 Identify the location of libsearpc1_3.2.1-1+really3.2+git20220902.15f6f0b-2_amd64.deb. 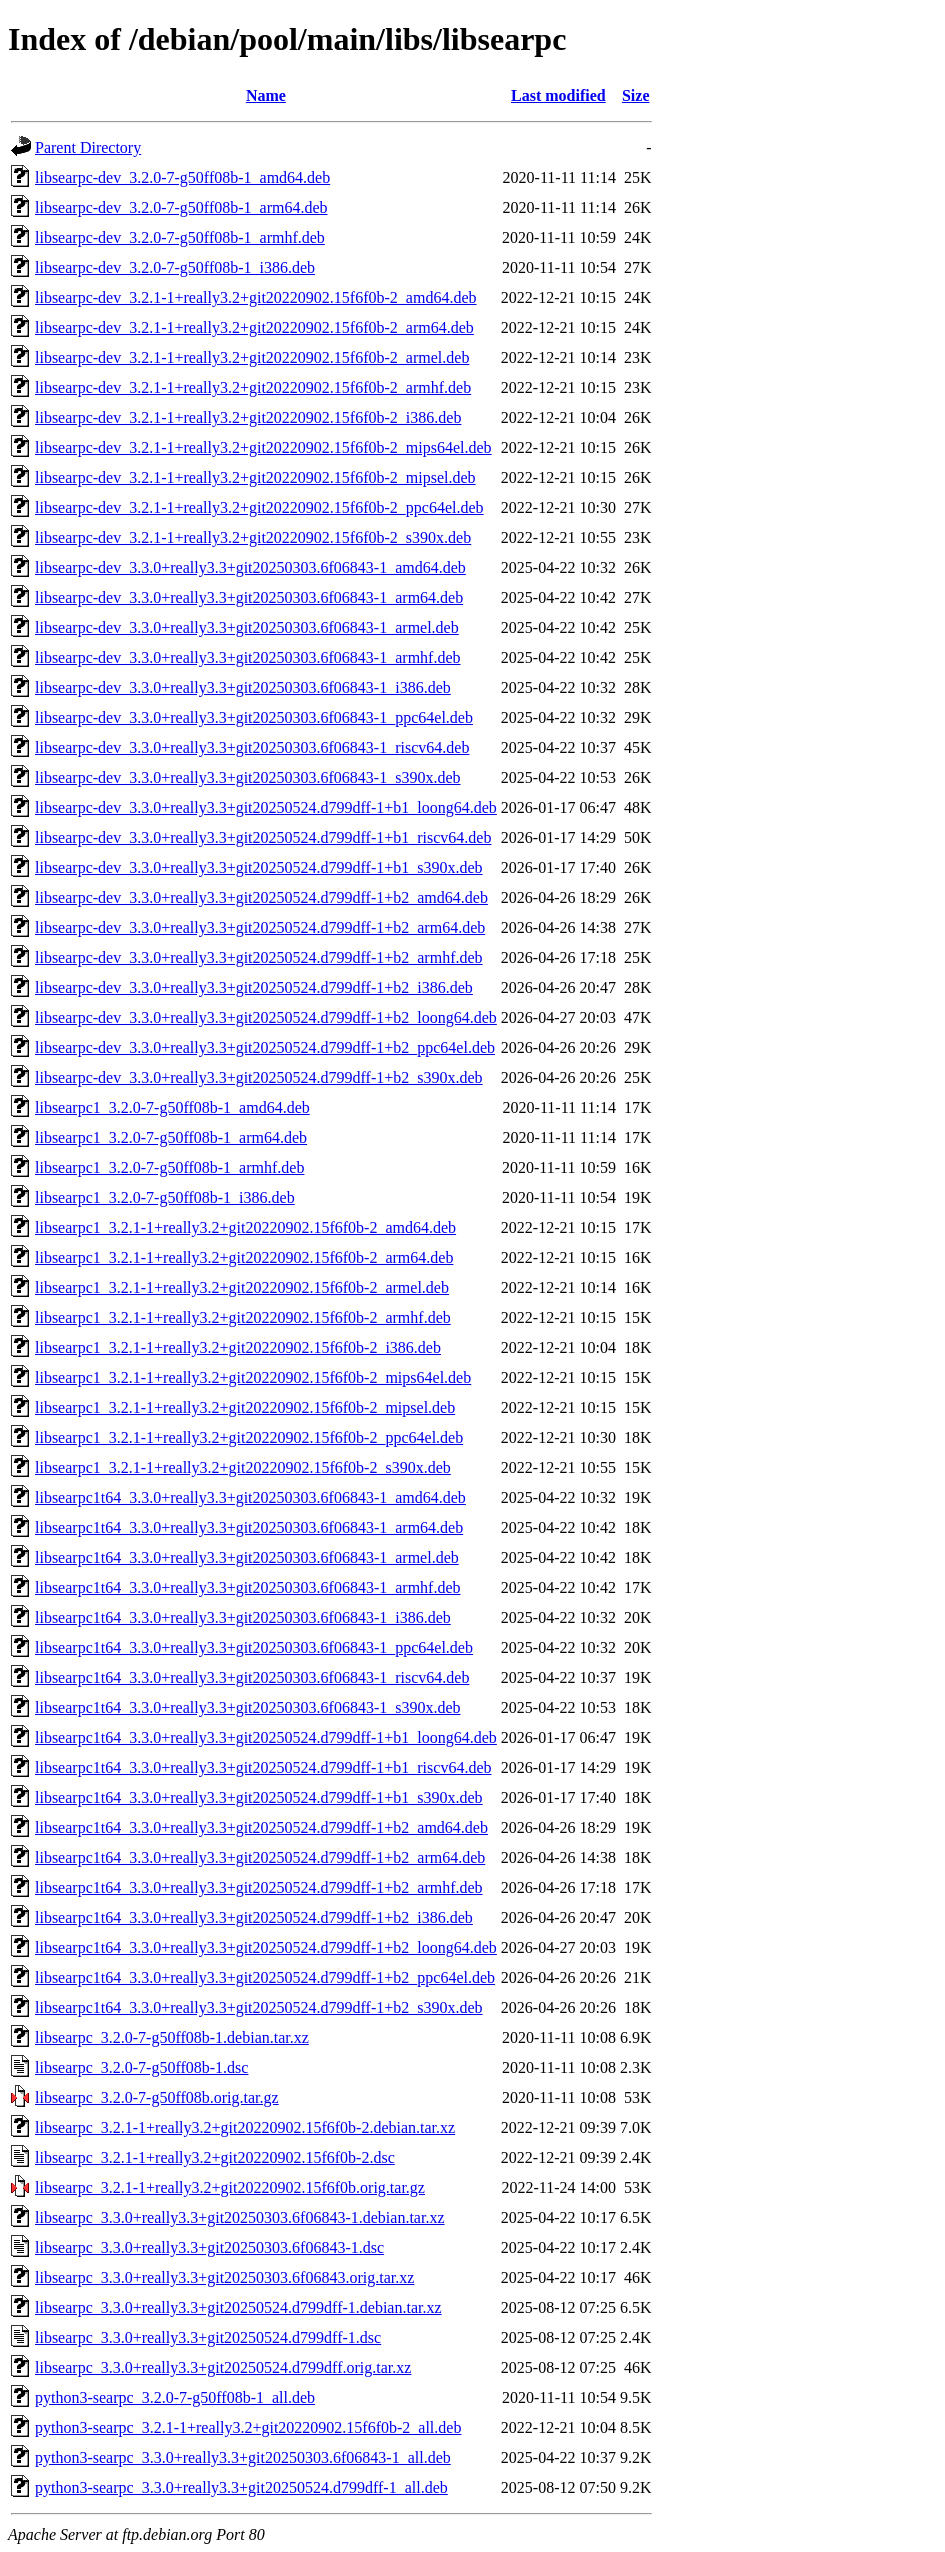
(245, 1227).